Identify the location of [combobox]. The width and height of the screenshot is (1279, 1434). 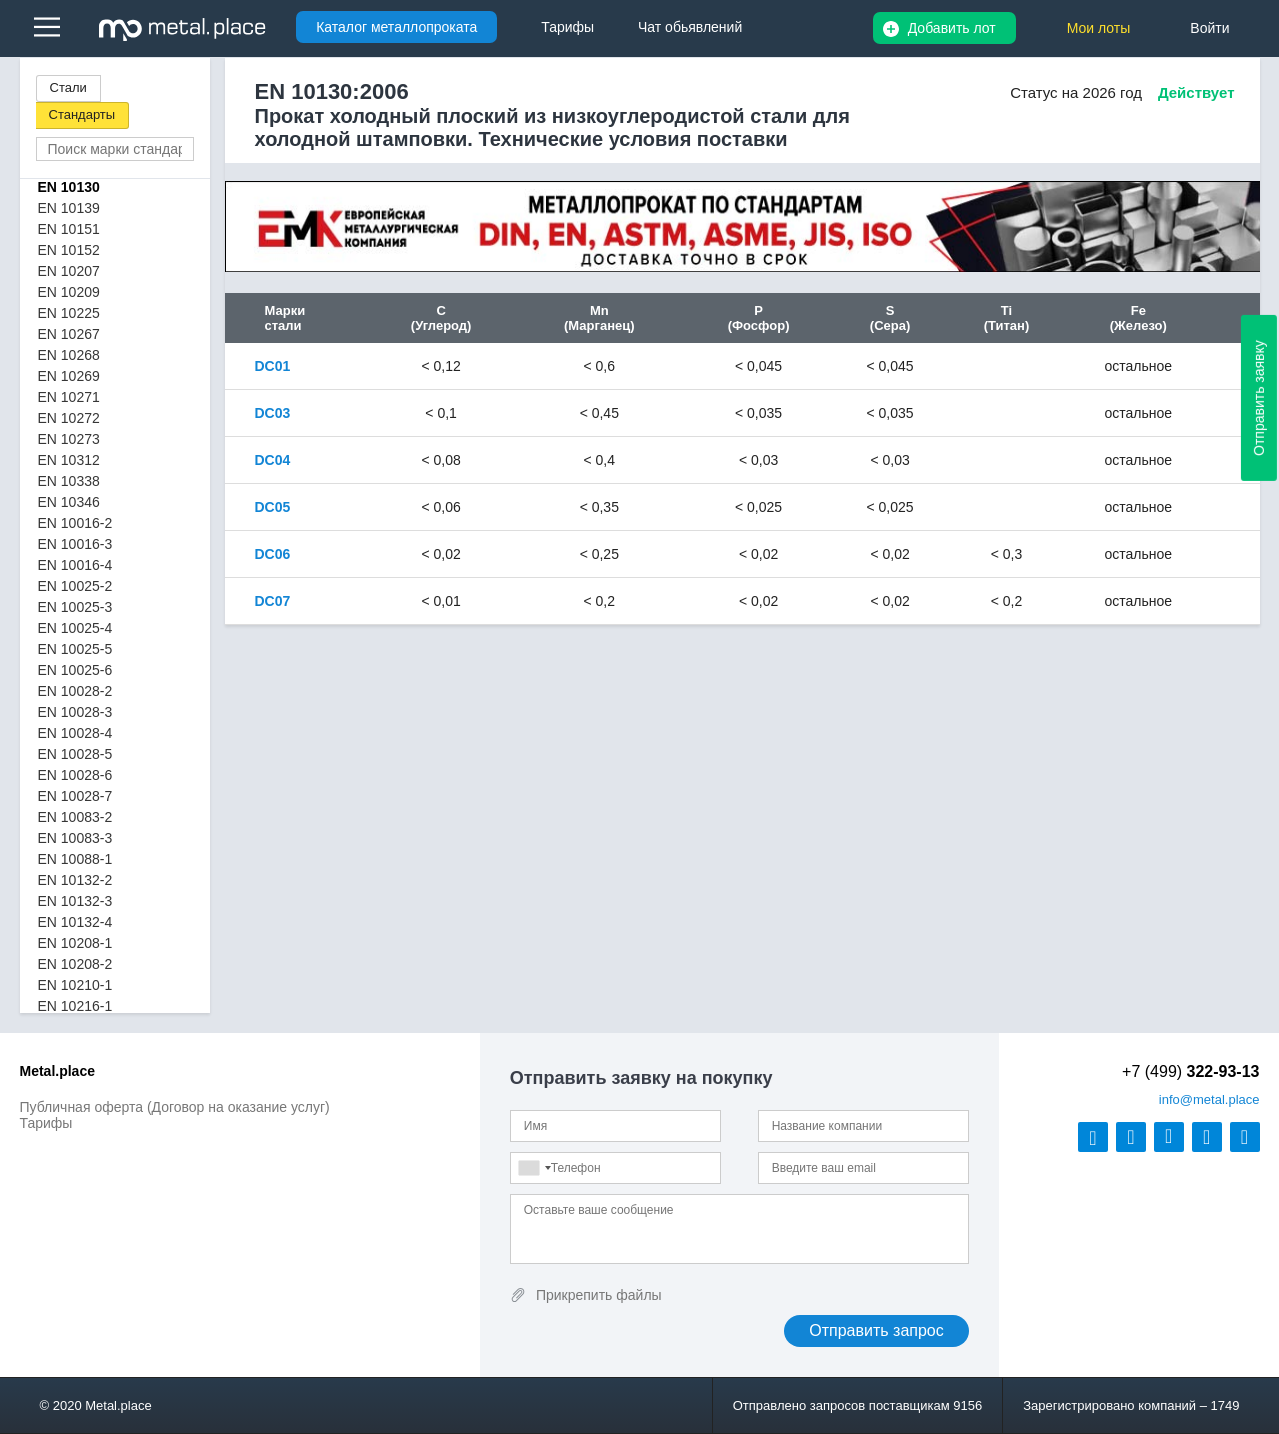
(534, 1168).